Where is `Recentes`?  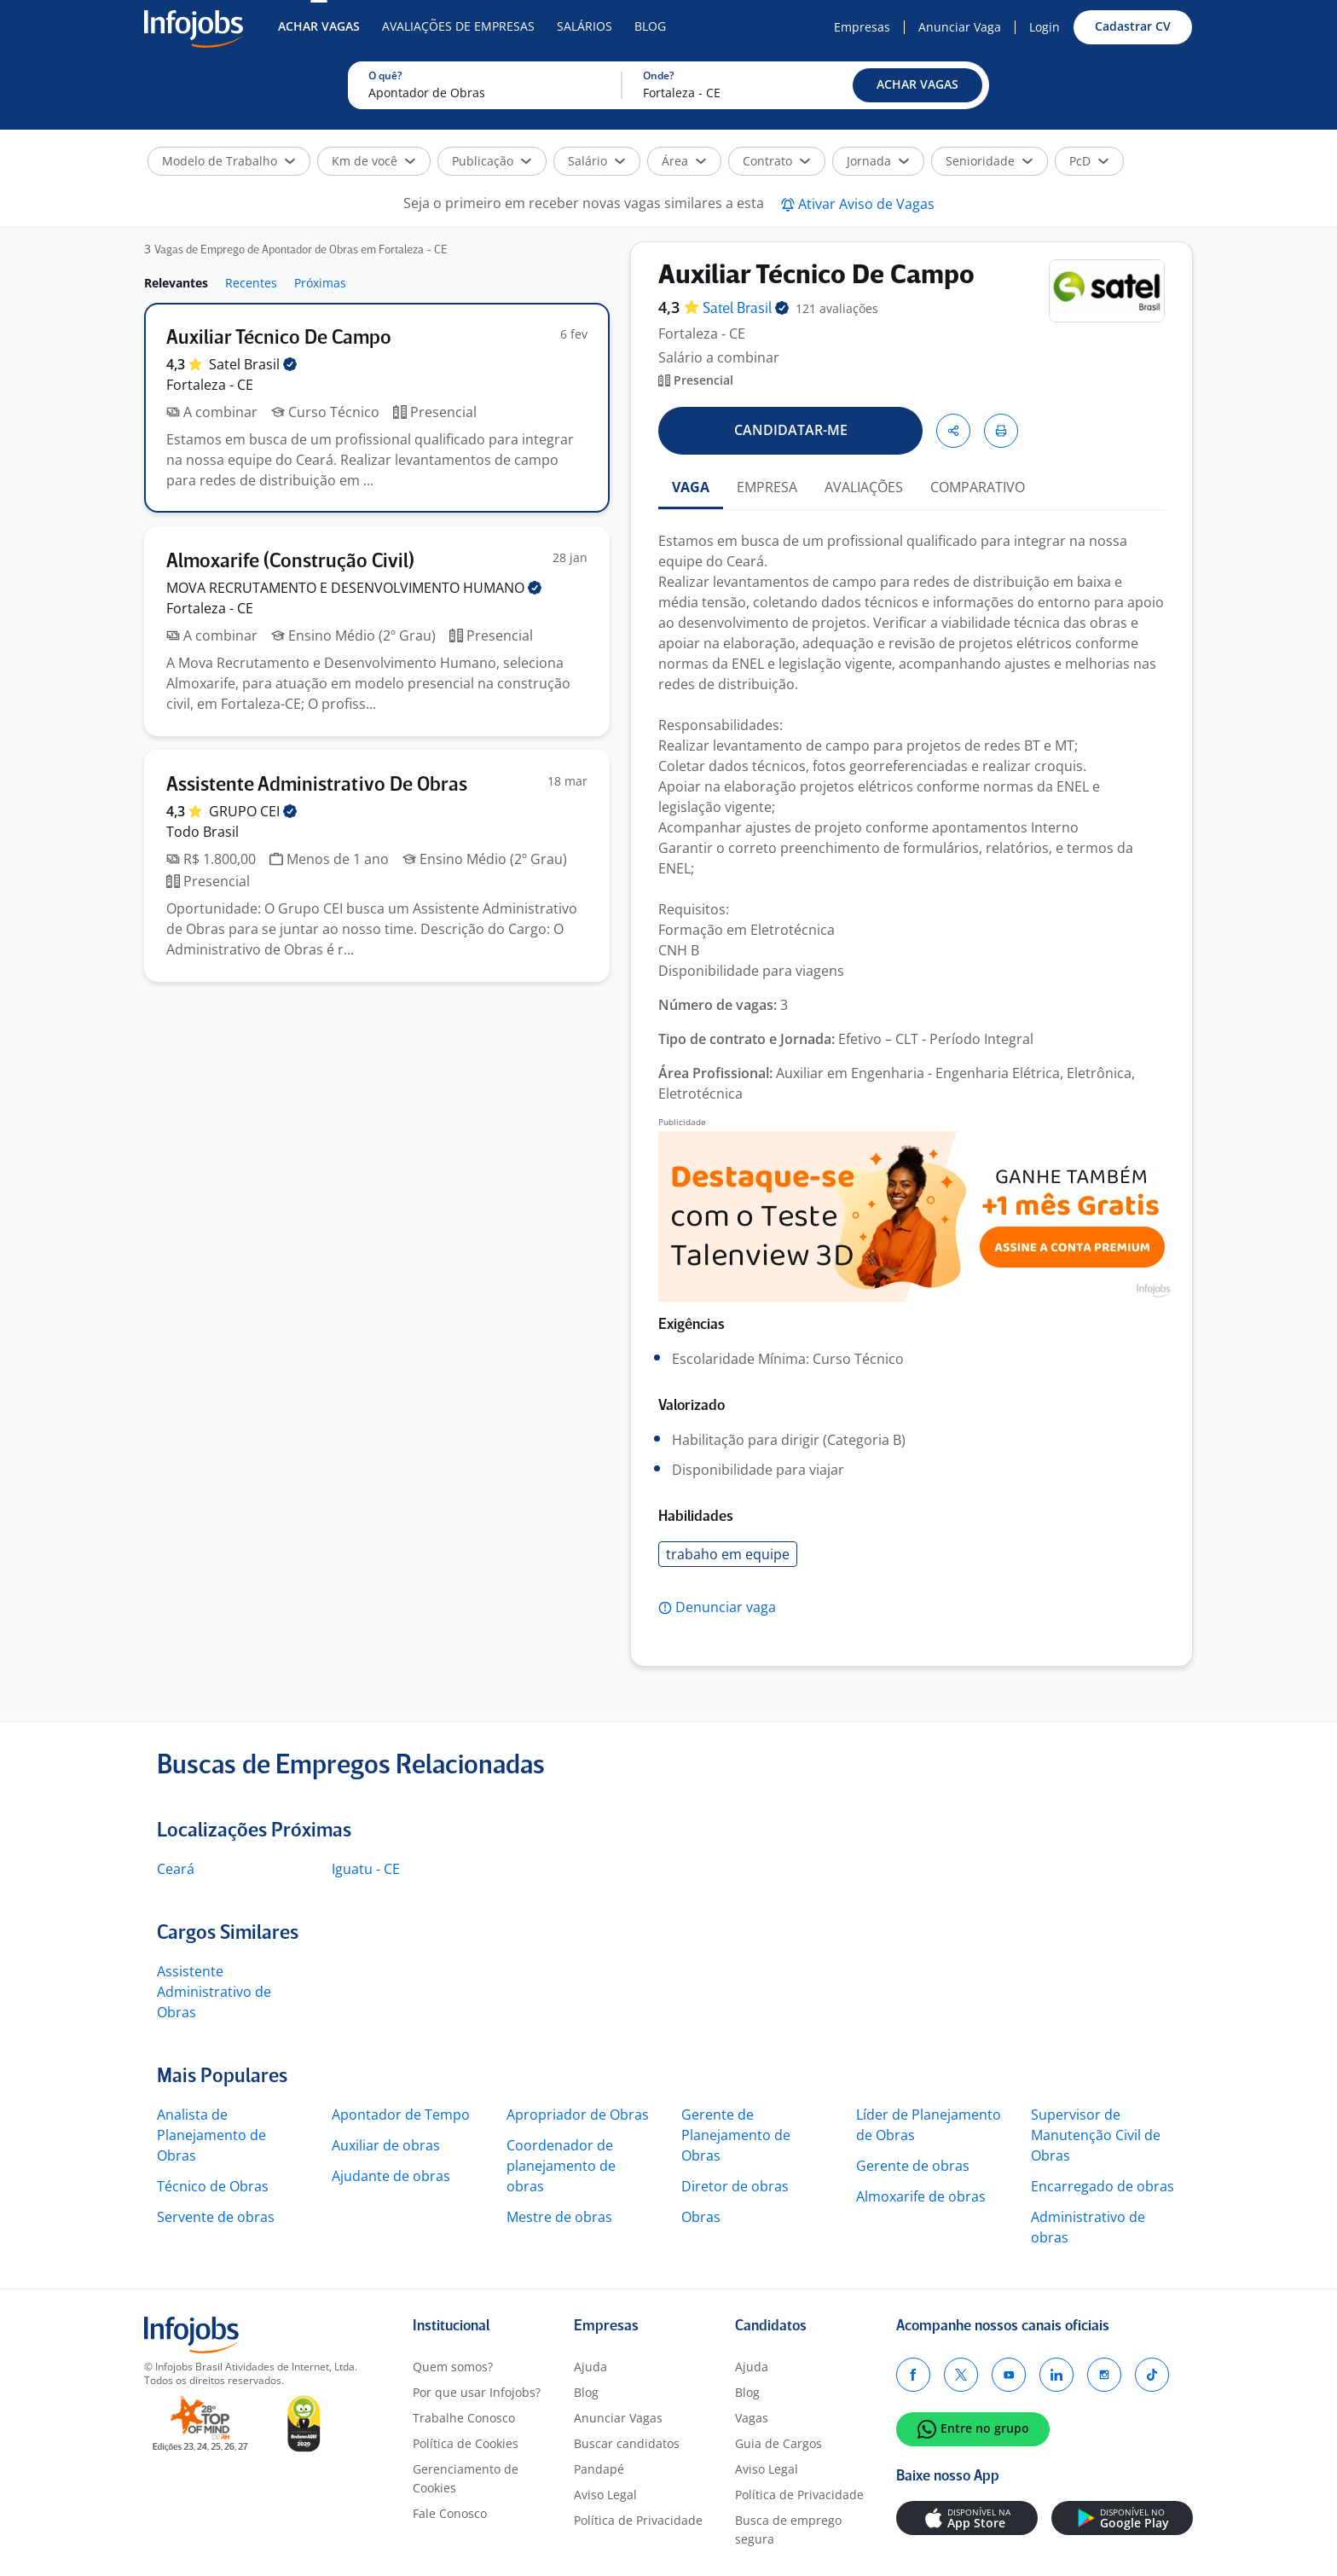
Recentes is located at coordinates (251, 283).